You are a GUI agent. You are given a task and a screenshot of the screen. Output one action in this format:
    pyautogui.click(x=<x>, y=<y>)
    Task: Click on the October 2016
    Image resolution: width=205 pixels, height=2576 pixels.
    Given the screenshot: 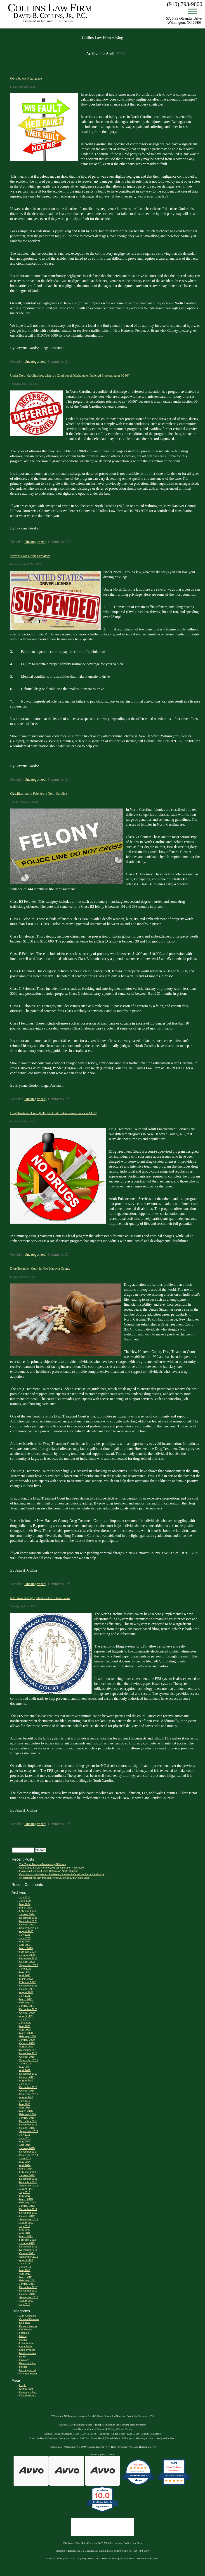 What is the action you would take?
    pyautogui.click(x=27, y=2090)
    